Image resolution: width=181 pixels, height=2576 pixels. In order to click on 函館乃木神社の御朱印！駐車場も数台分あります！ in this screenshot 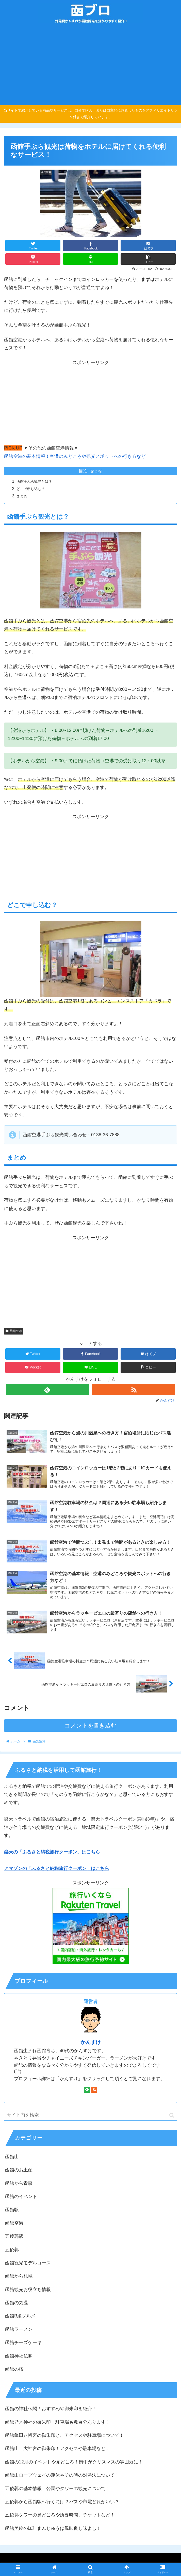, I will do `click(57, 2422)`.